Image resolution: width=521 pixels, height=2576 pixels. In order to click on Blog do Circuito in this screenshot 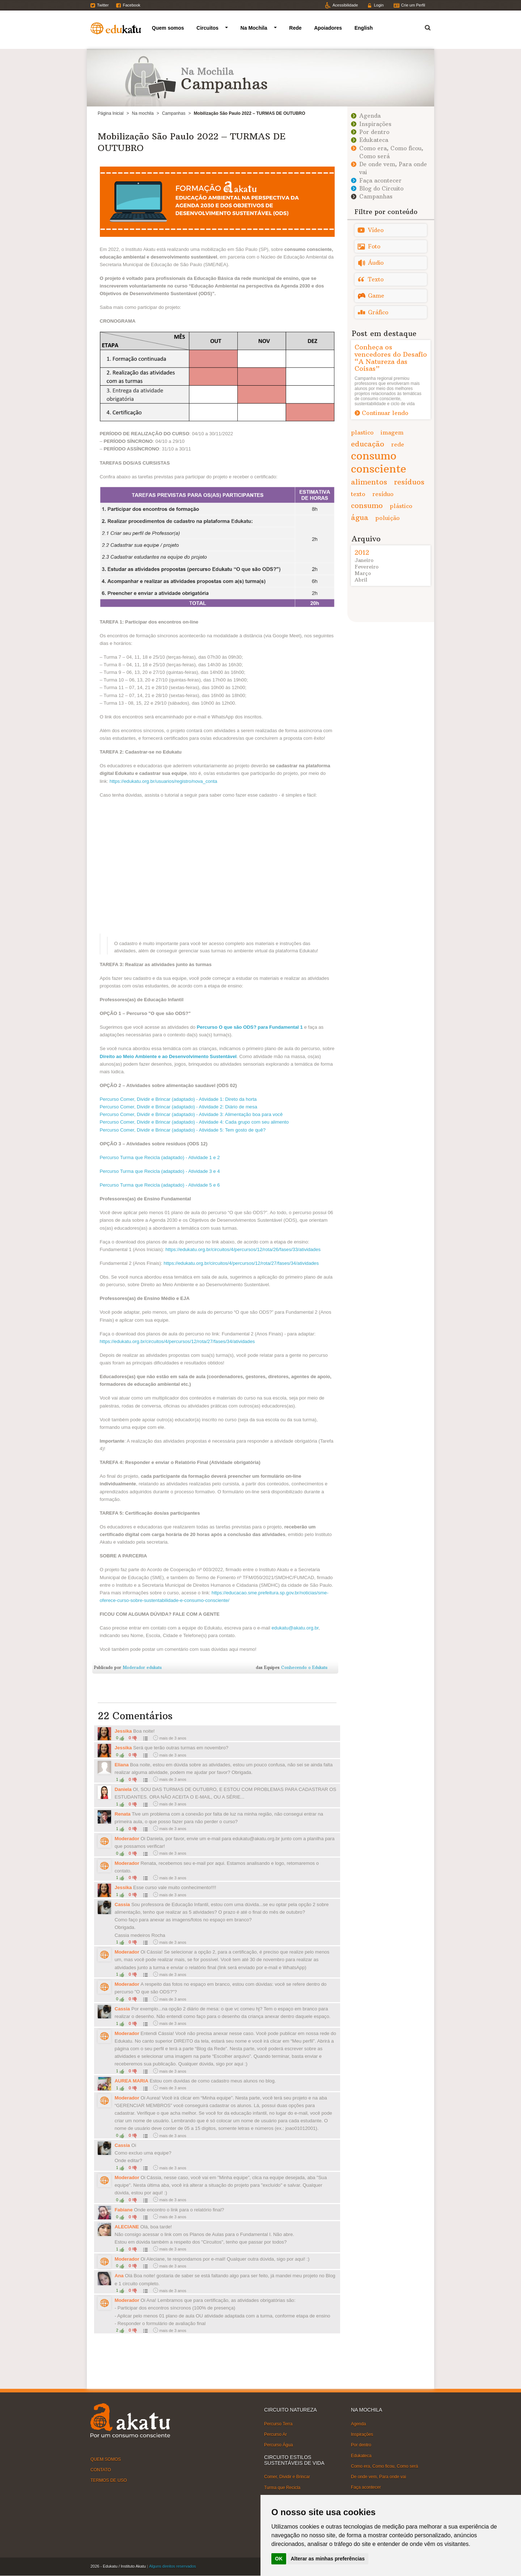, I will do `click(381, 188)`.